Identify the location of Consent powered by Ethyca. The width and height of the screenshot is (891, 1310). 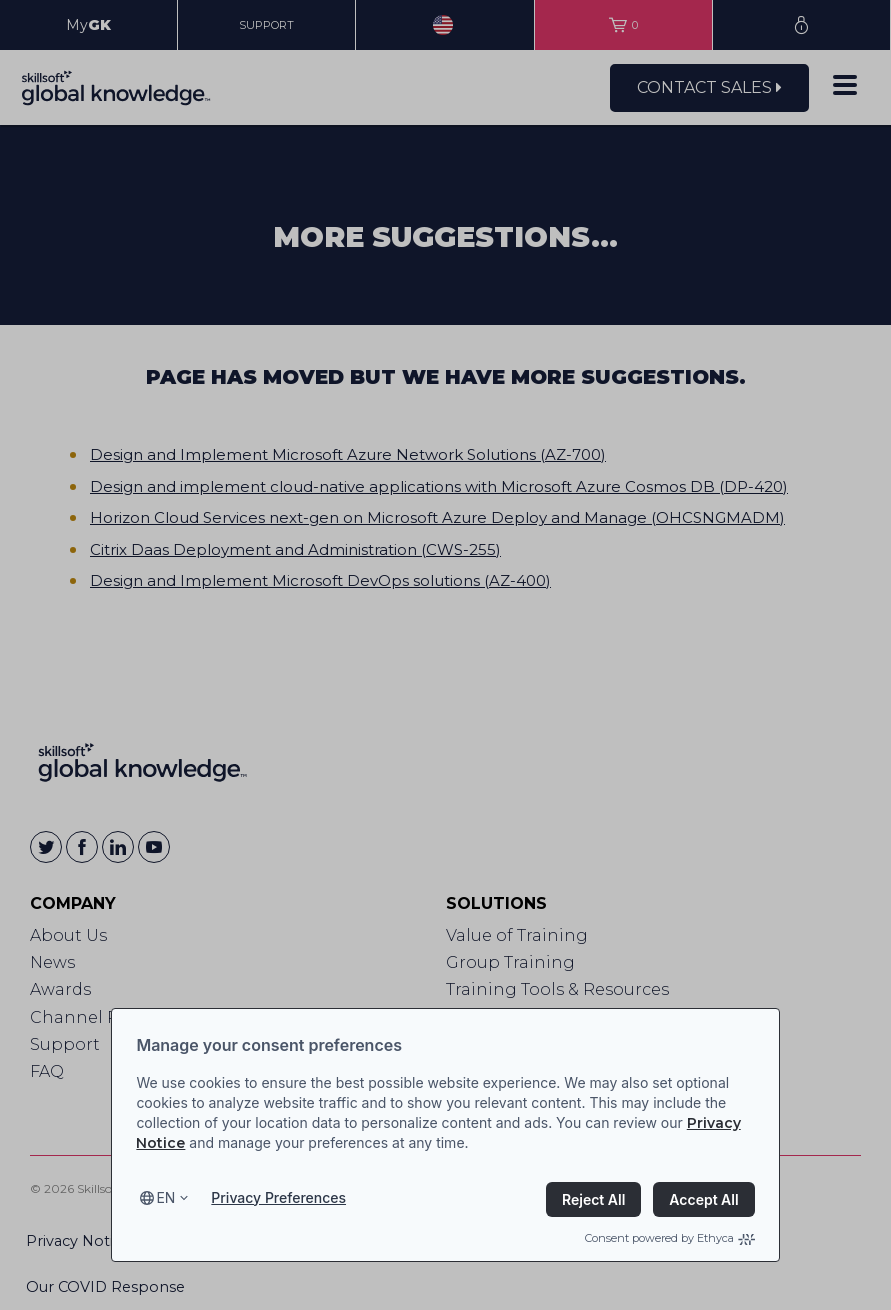
(670, 1238).